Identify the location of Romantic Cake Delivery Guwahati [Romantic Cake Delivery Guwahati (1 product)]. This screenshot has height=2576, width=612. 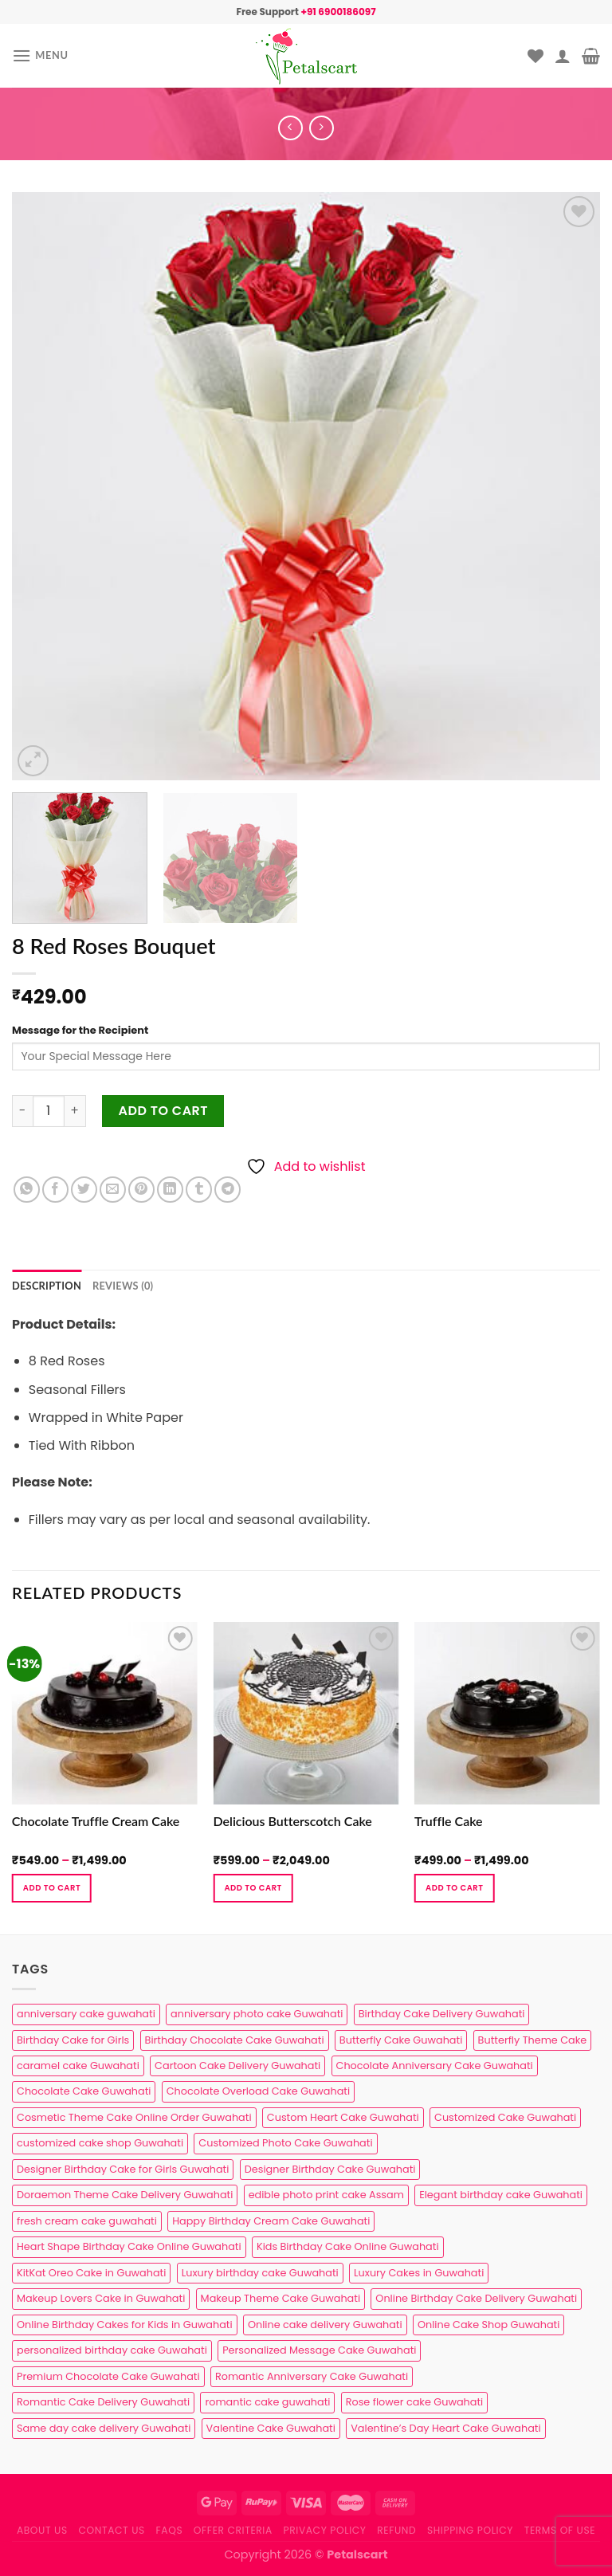
(103, 2402).